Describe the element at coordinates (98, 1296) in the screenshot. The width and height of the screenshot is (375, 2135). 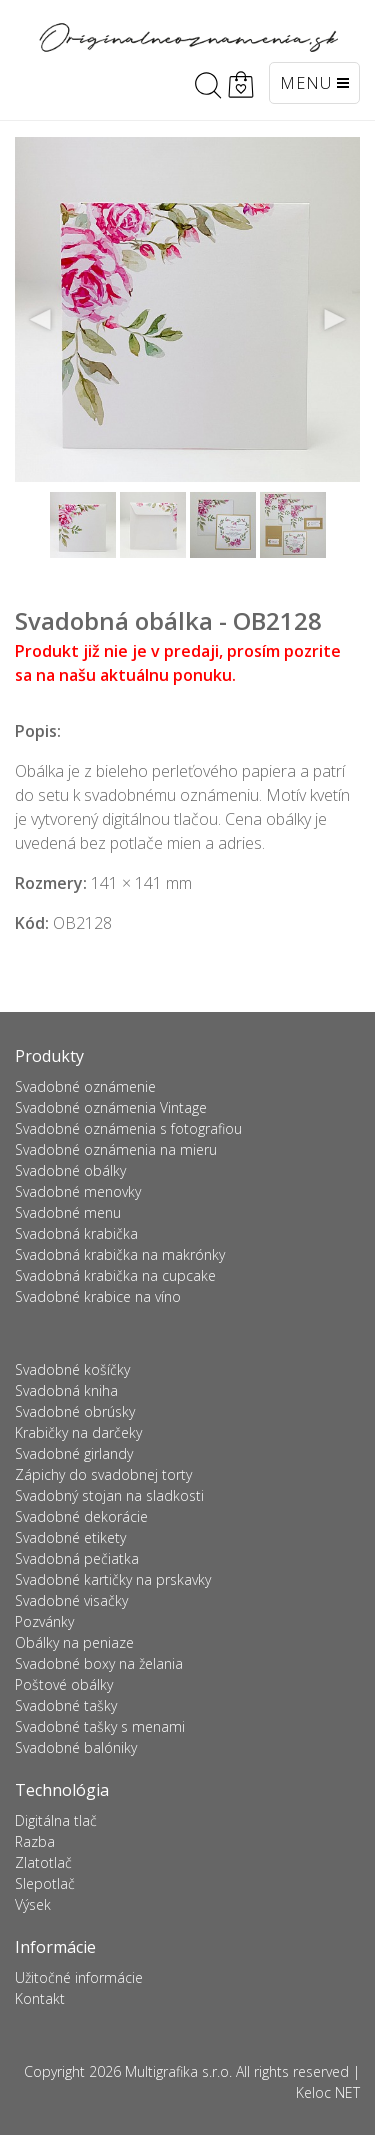
I see `Svadobné krabice na víno` at that location.